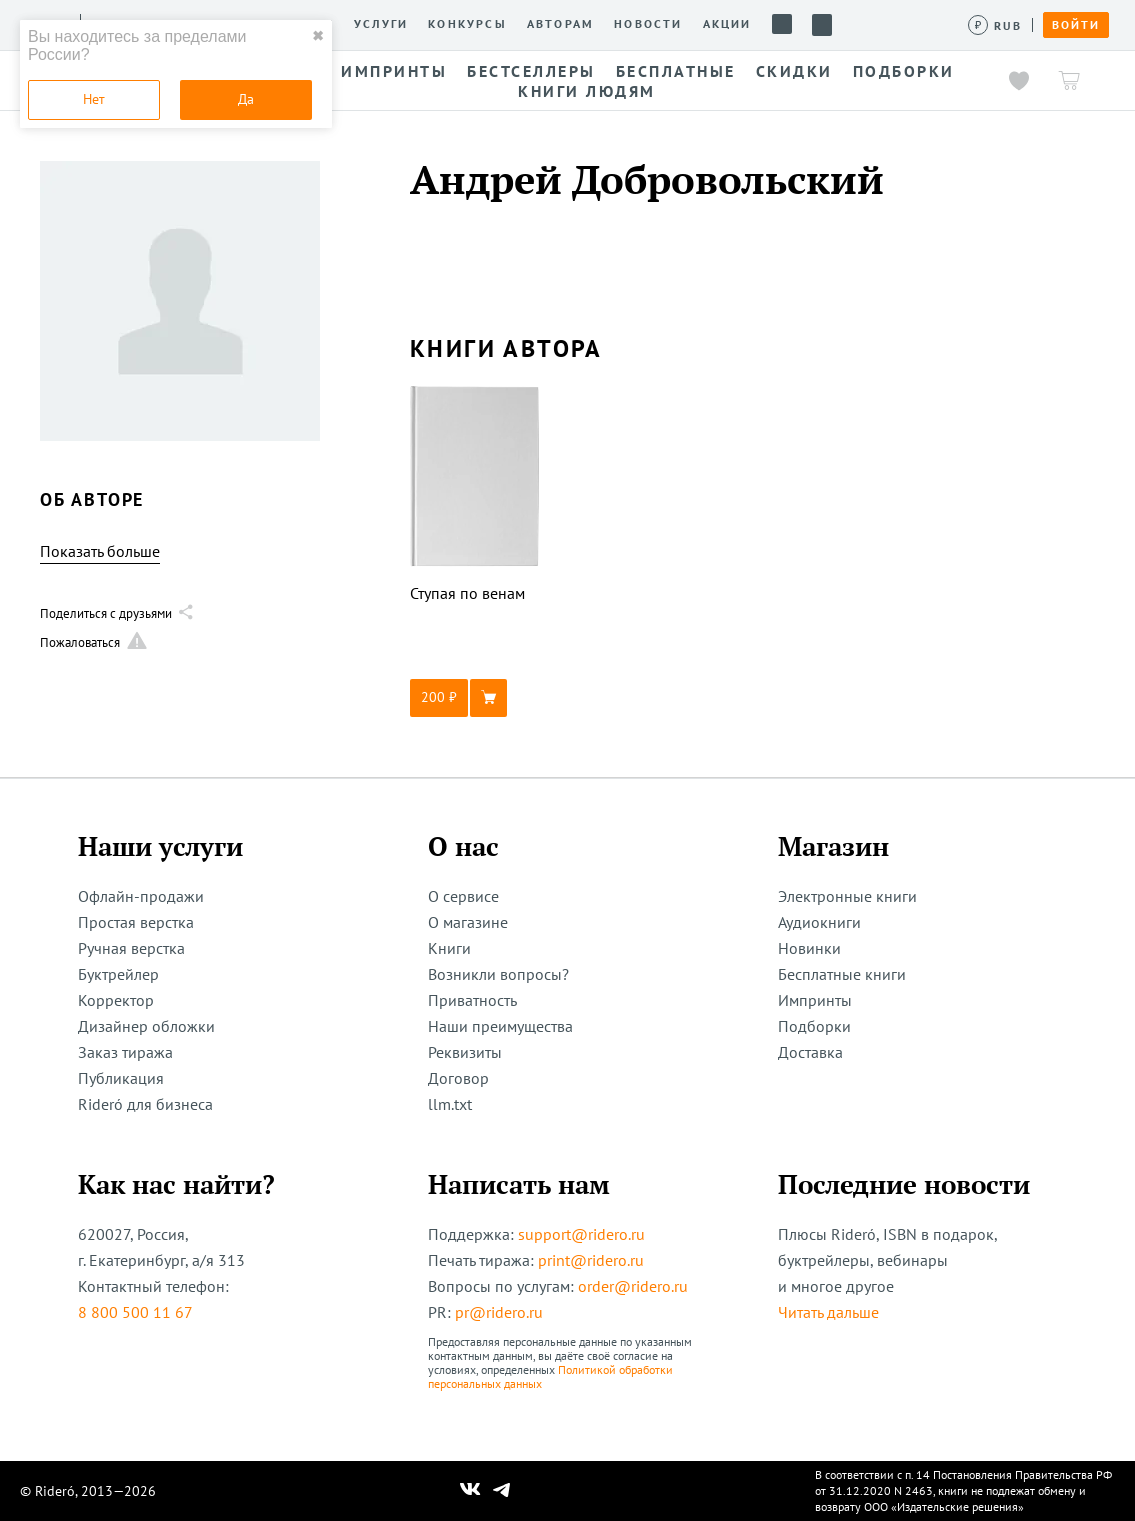 The width and height of the screenshot is (1135, 1521). I want to click on Rideró для бизнеса, so click(145, 1104).